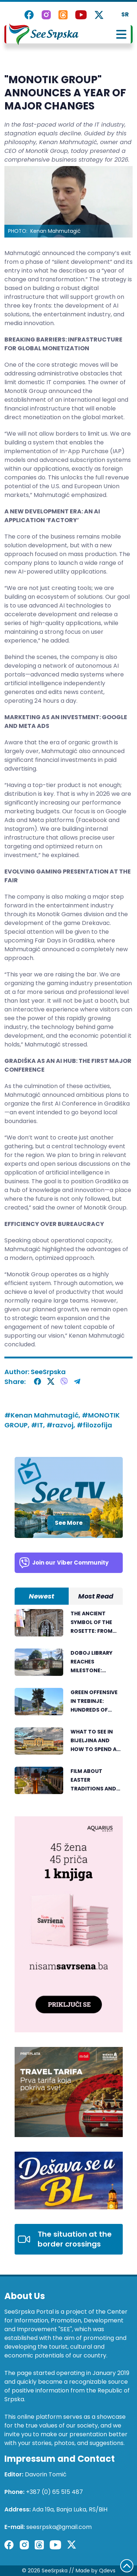 Image resolution: width=137 pixels, height=2576 pixels. Describe the element at coordinates (38, 1425) in the screenshot. I see `#IT,` at that location.